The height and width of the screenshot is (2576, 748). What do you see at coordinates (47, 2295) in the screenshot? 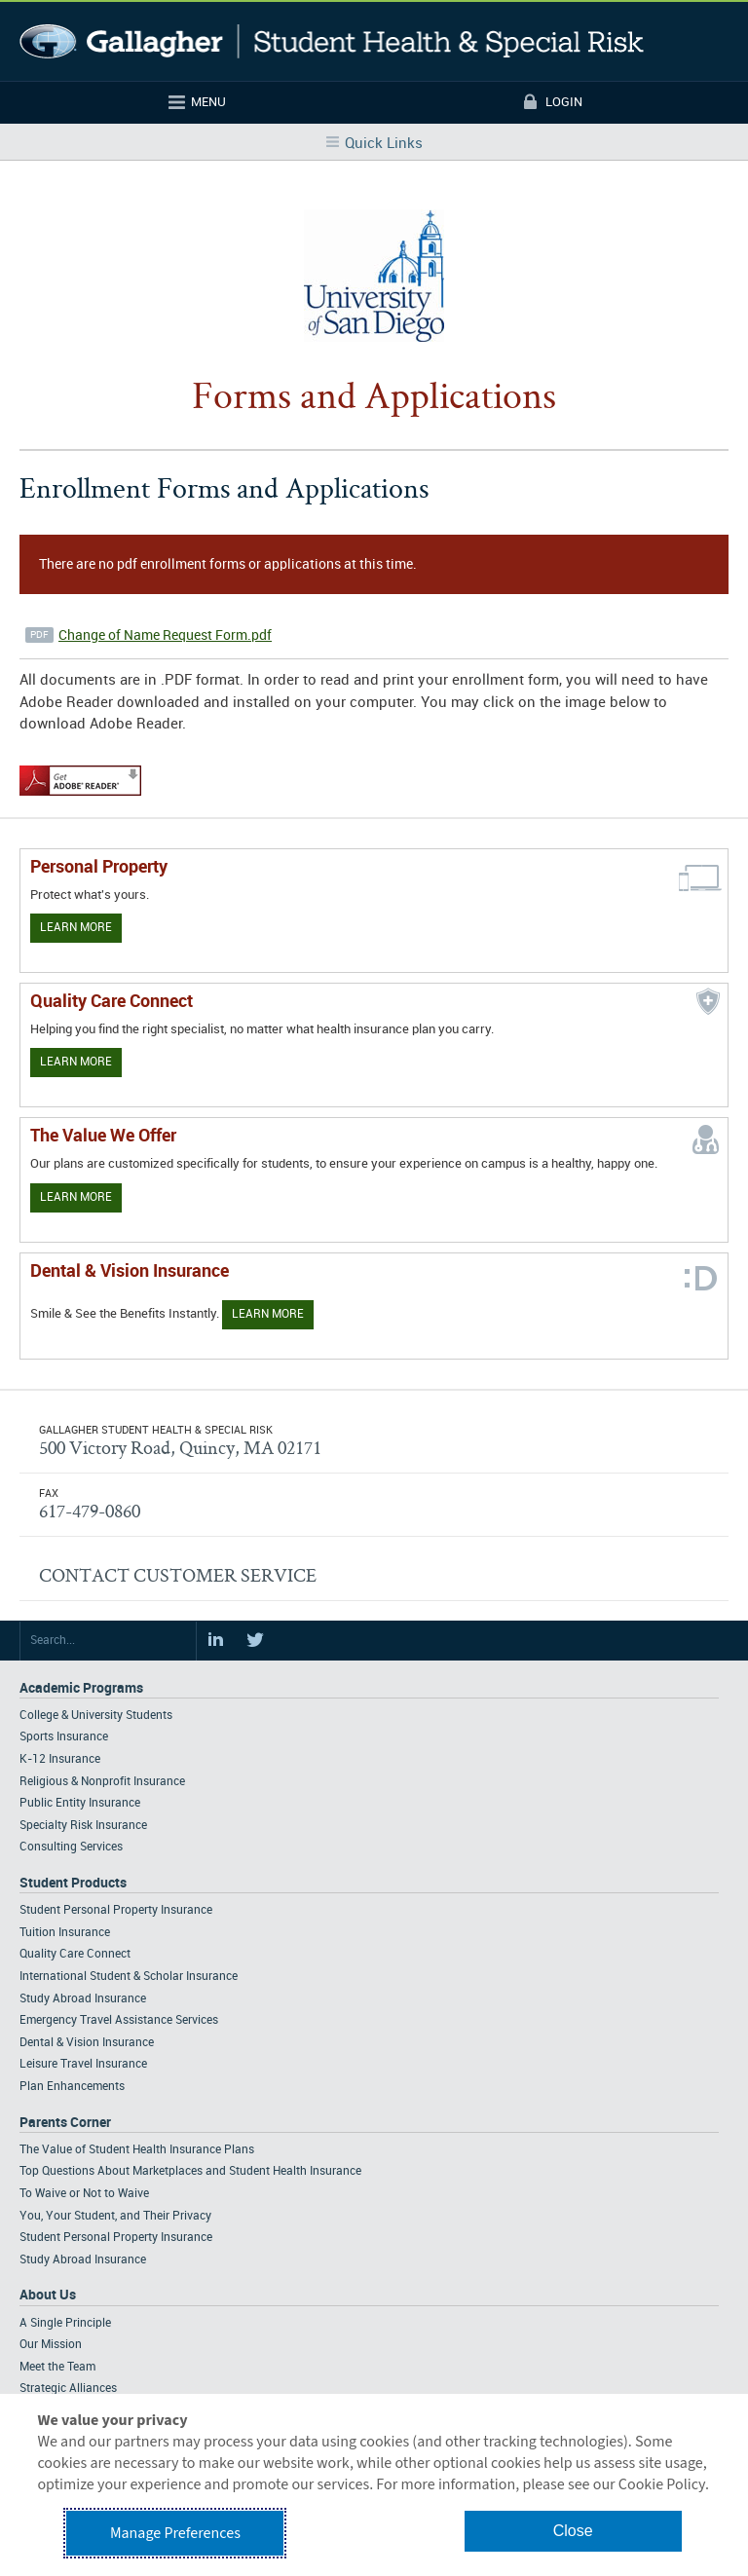
I see `About Us [Footer About Us]` at bounding box center [47, 2295].